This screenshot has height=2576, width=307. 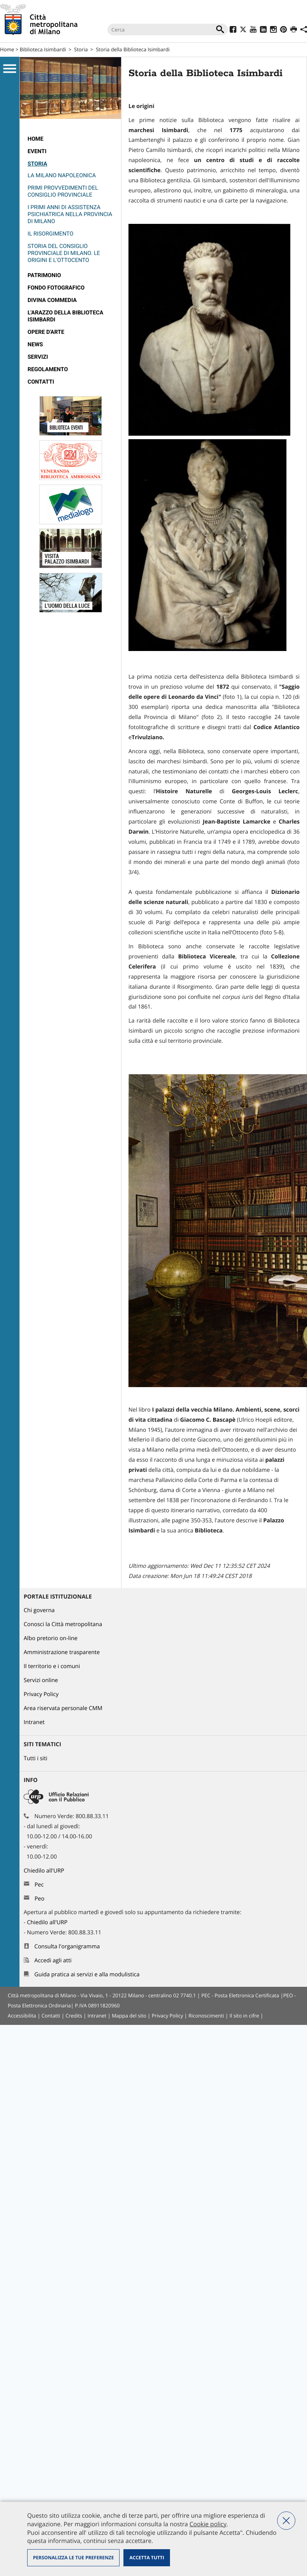 What do you see at coordinates (286, 2520) in the screenshot?
I see `Nega tutti` at bounding box center [286, 2520].